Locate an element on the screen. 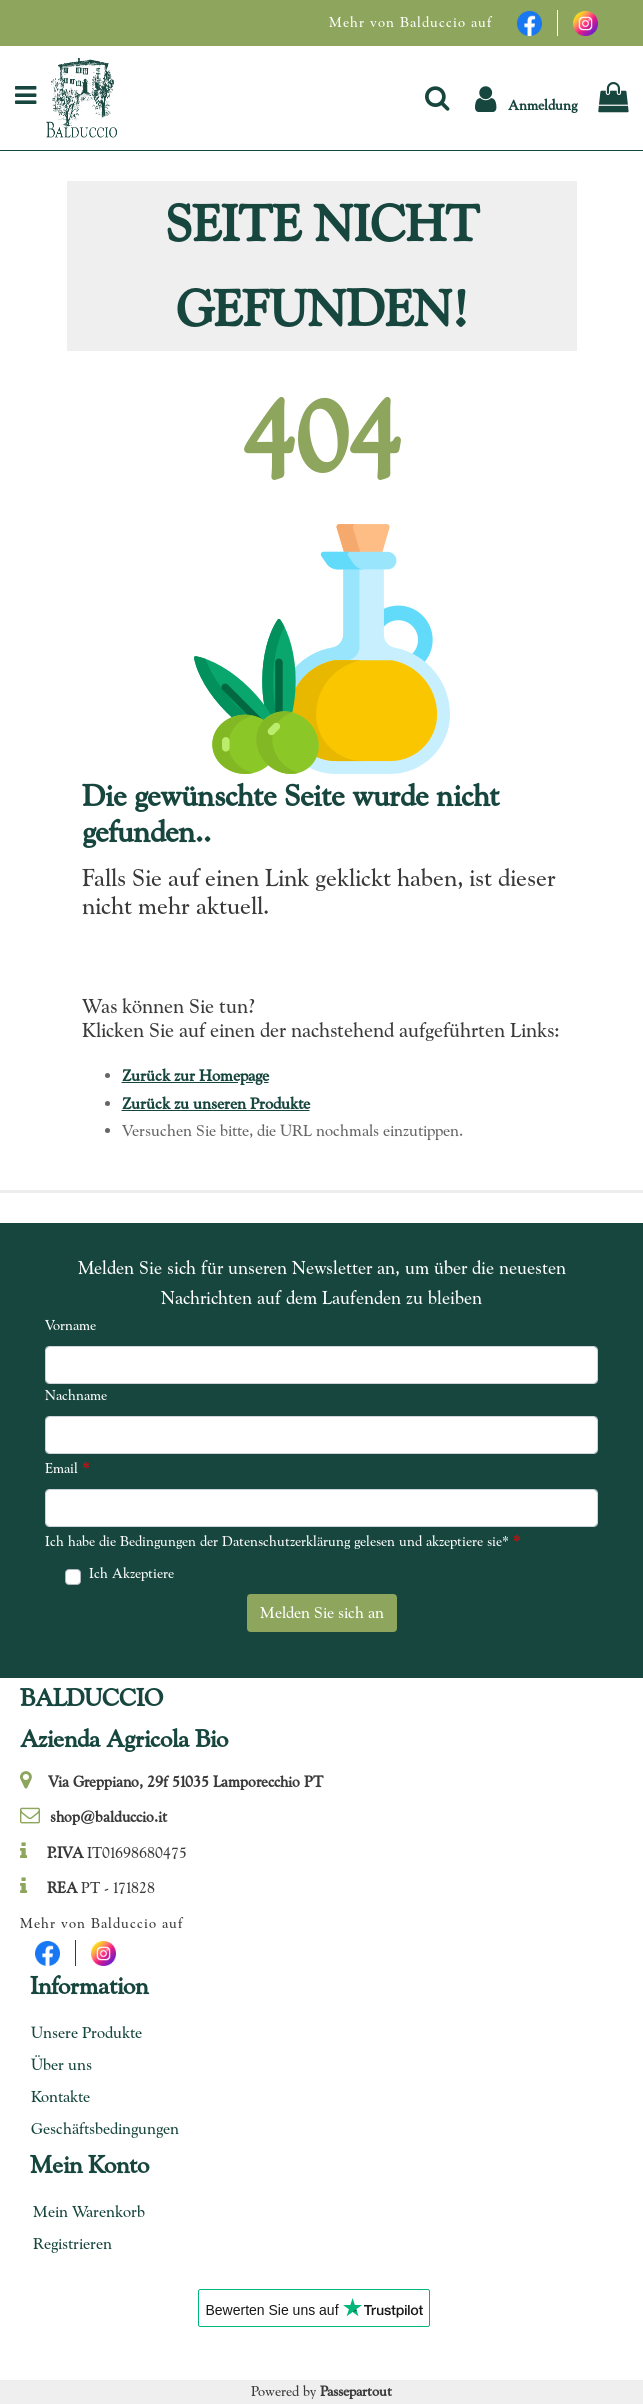  Email is located at coordinates (67, 1467).